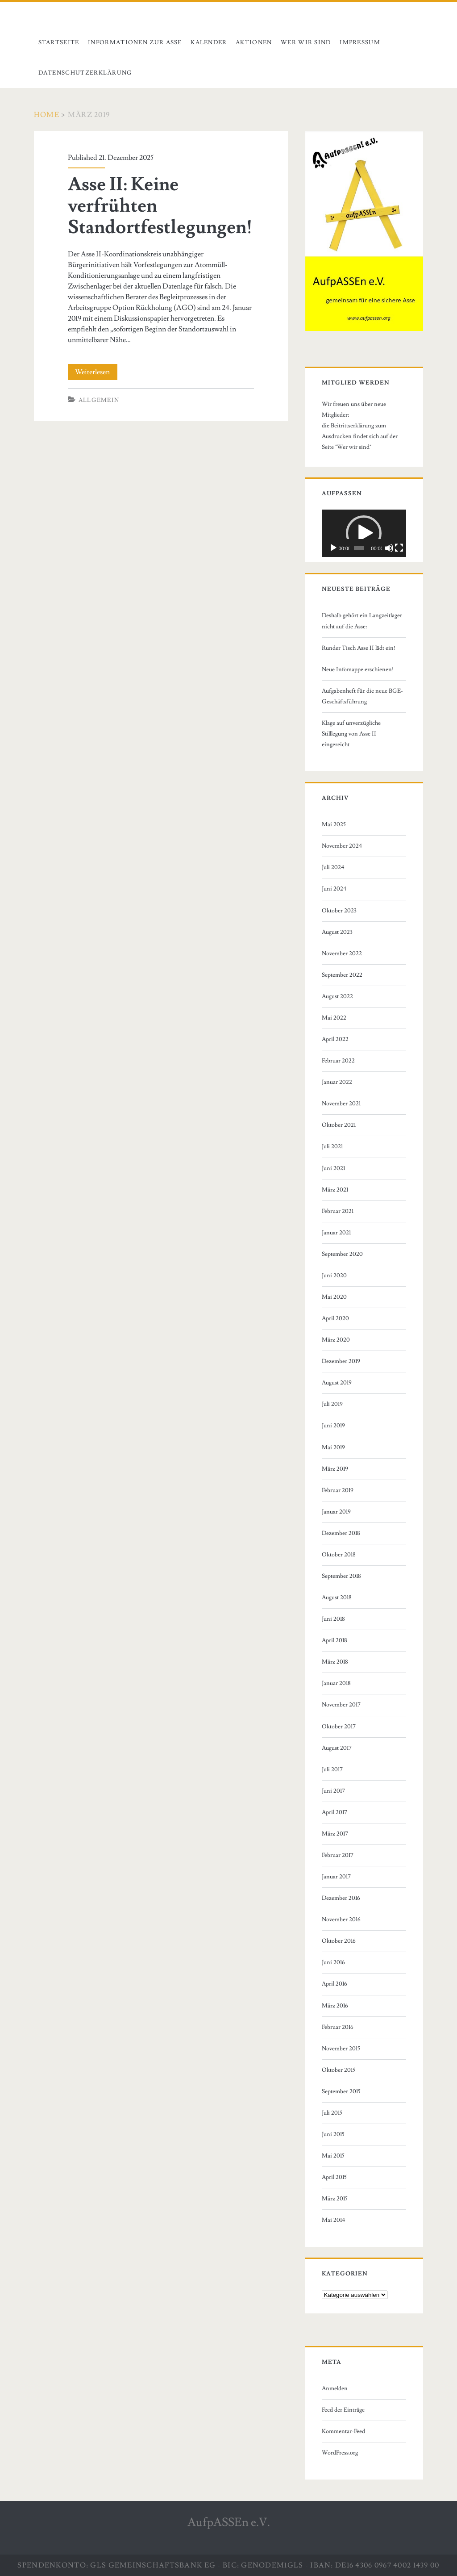 The image size is (457, 2576). Describe the element at coordinates (333, 2134) in the screenshot. I see `Juni 2015` at that location.